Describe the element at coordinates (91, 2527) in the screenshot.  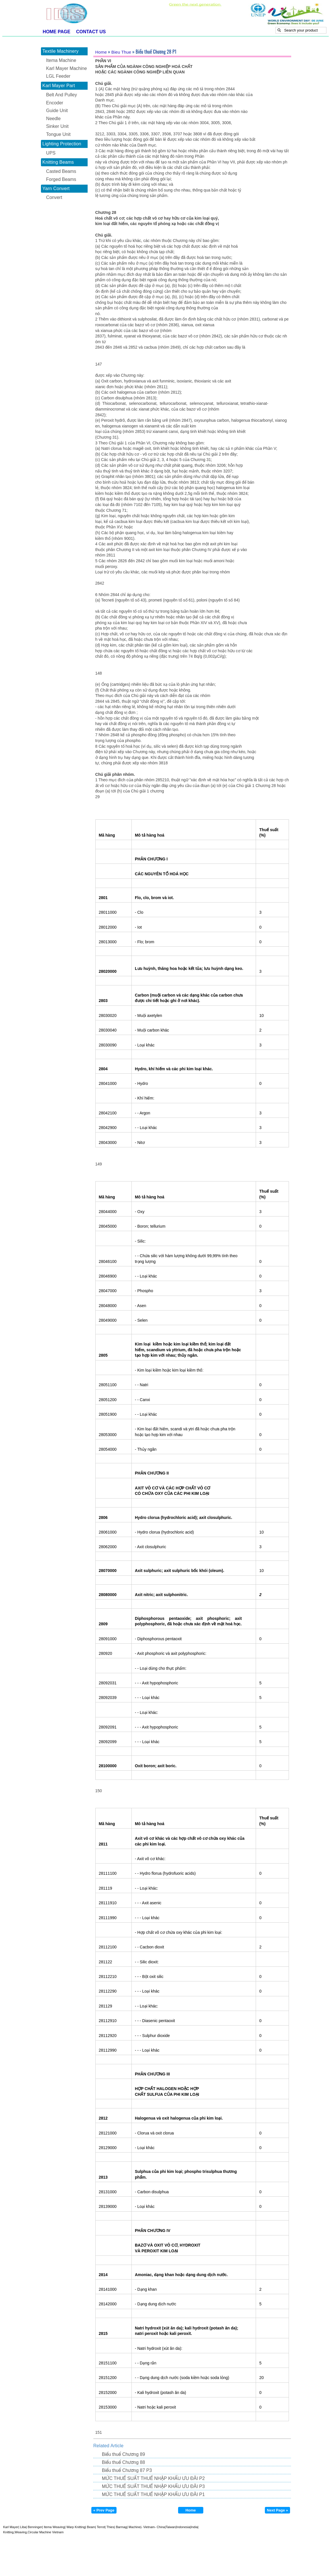
I see `Beam|` at that location.